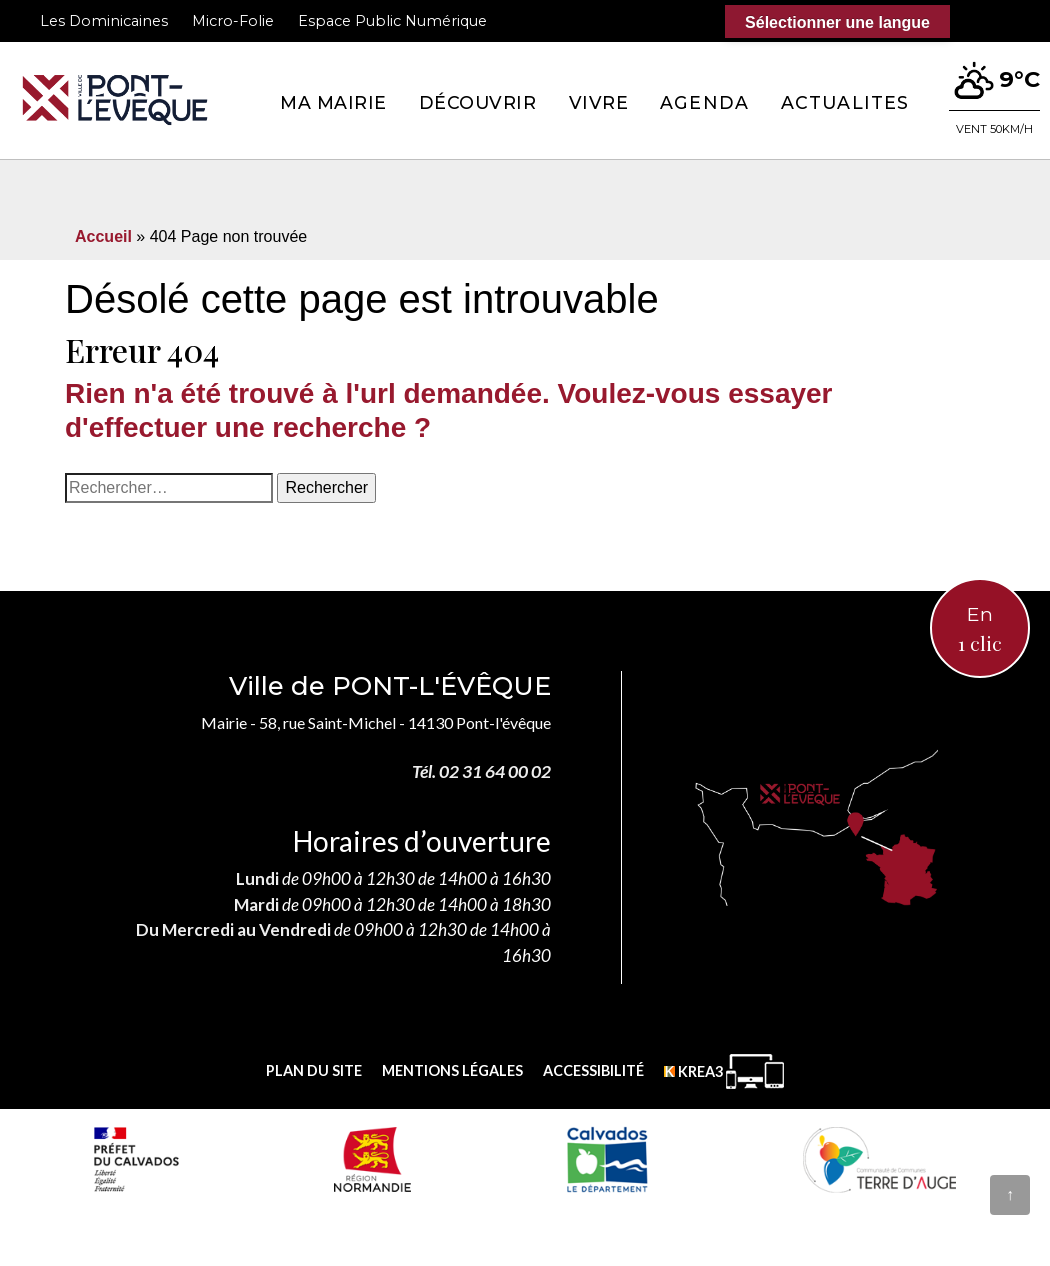 The height and width of the screenshot is (1266, 1050). What do you see at coordinates (845, 102) in the screenshot?
I see `Actualites` at bounding box center [845, 102].